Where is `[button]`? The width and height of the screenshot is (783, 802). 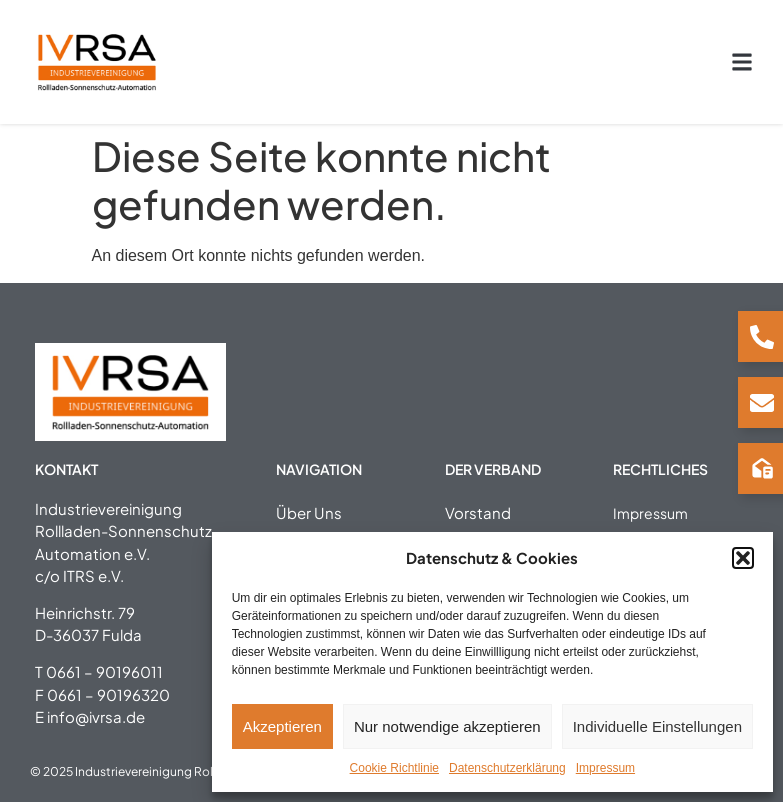 [button] is located at coordinates (743, 558).